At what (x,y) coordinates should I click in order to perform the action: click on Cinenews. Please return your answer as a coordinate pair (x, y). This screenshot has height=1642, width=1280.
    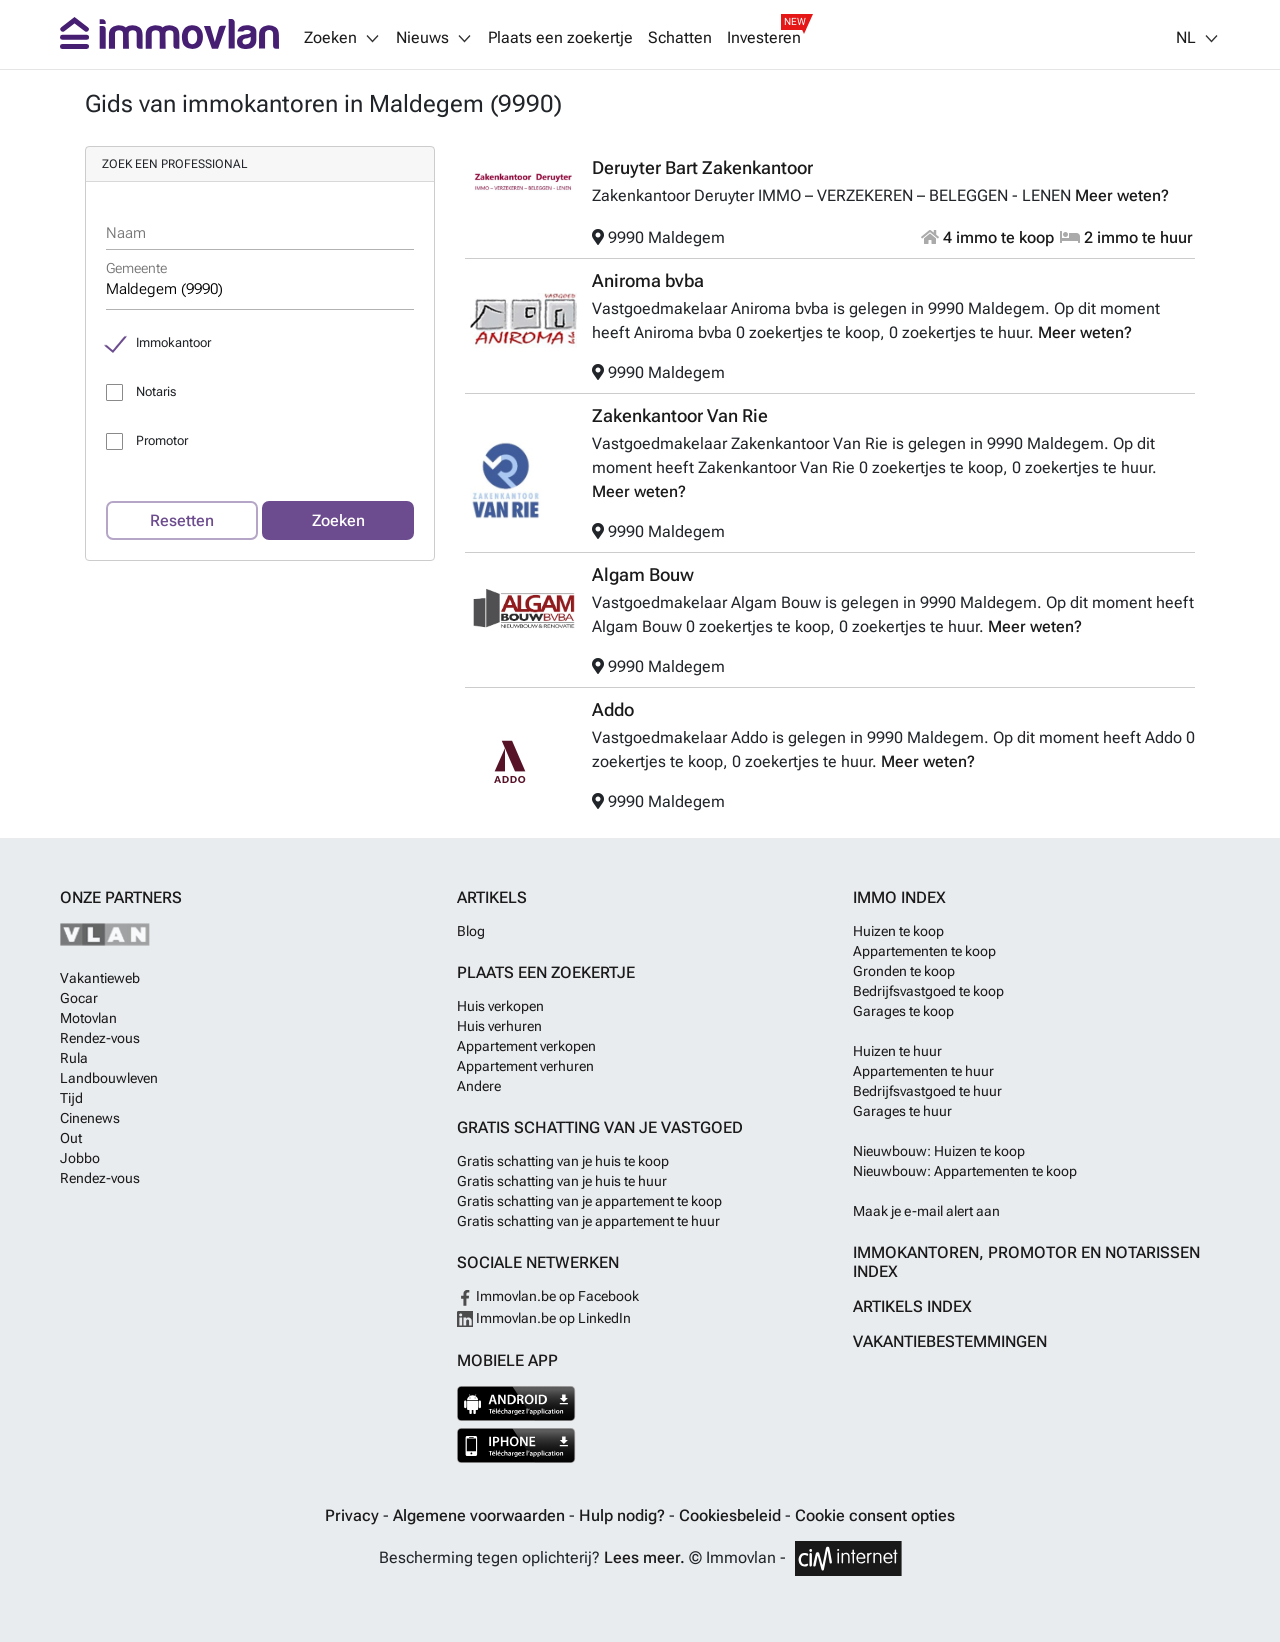
    Looking at the image, I should click on (90, 1118).